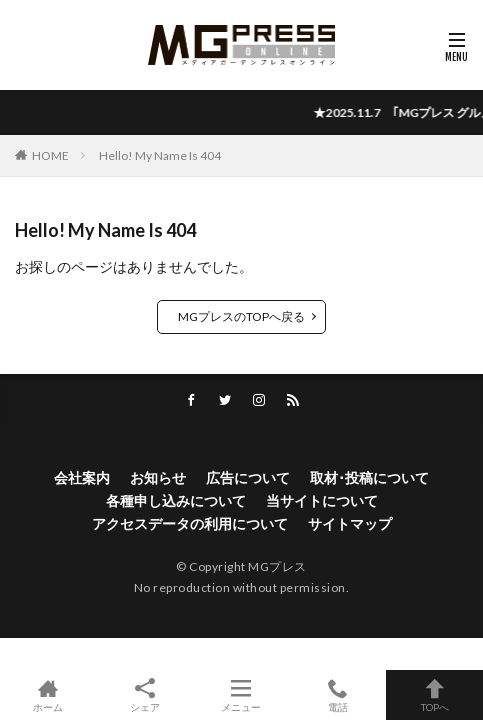  I want to click on 各種申し込みについて, so click(176, 500).